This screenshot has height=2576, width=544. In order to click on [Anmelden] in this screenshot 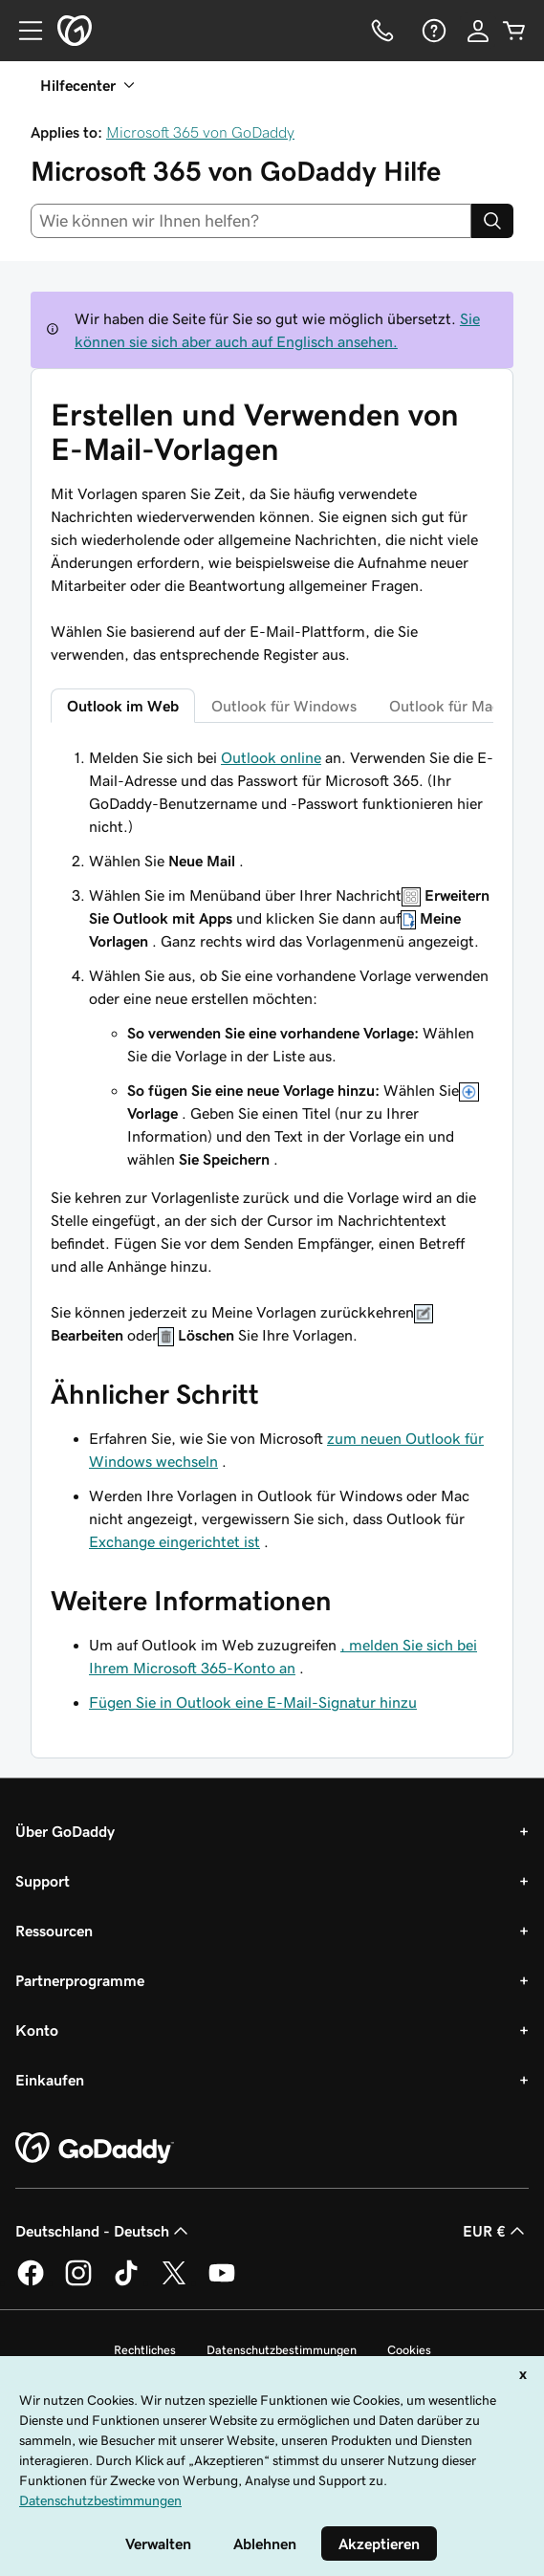, I will do `click(478, 30)`.